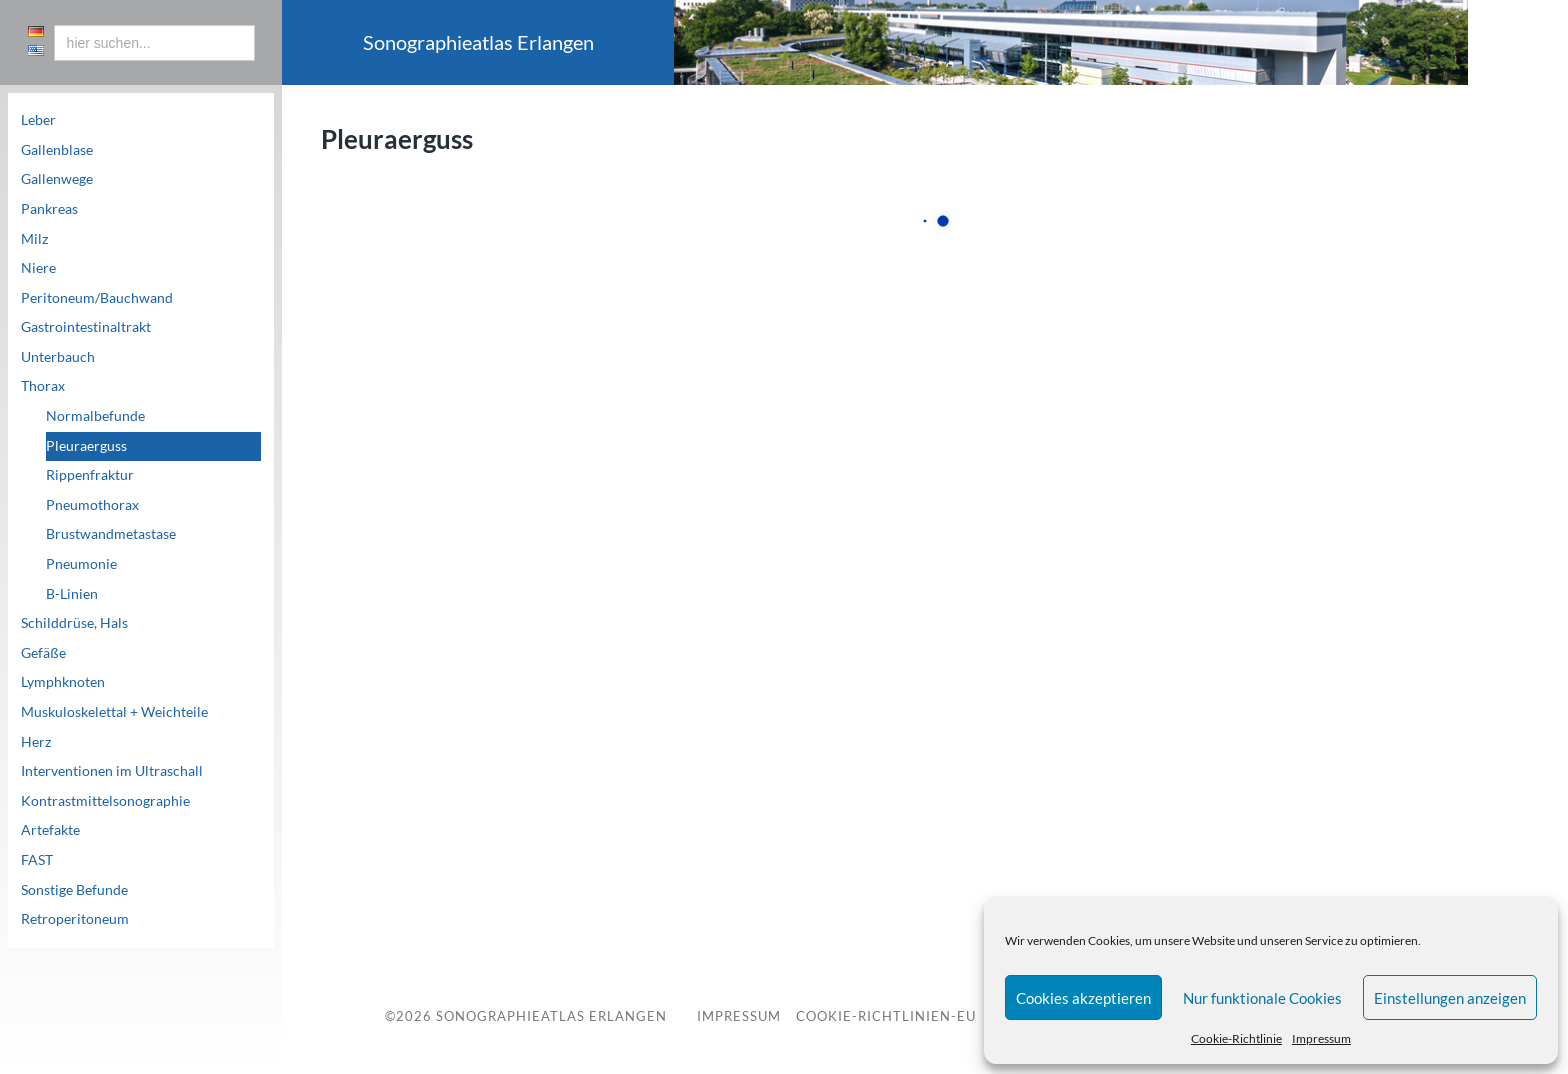 This screenshot has width=1568, height=1074. I want to click on Herz, so click(36, 742).